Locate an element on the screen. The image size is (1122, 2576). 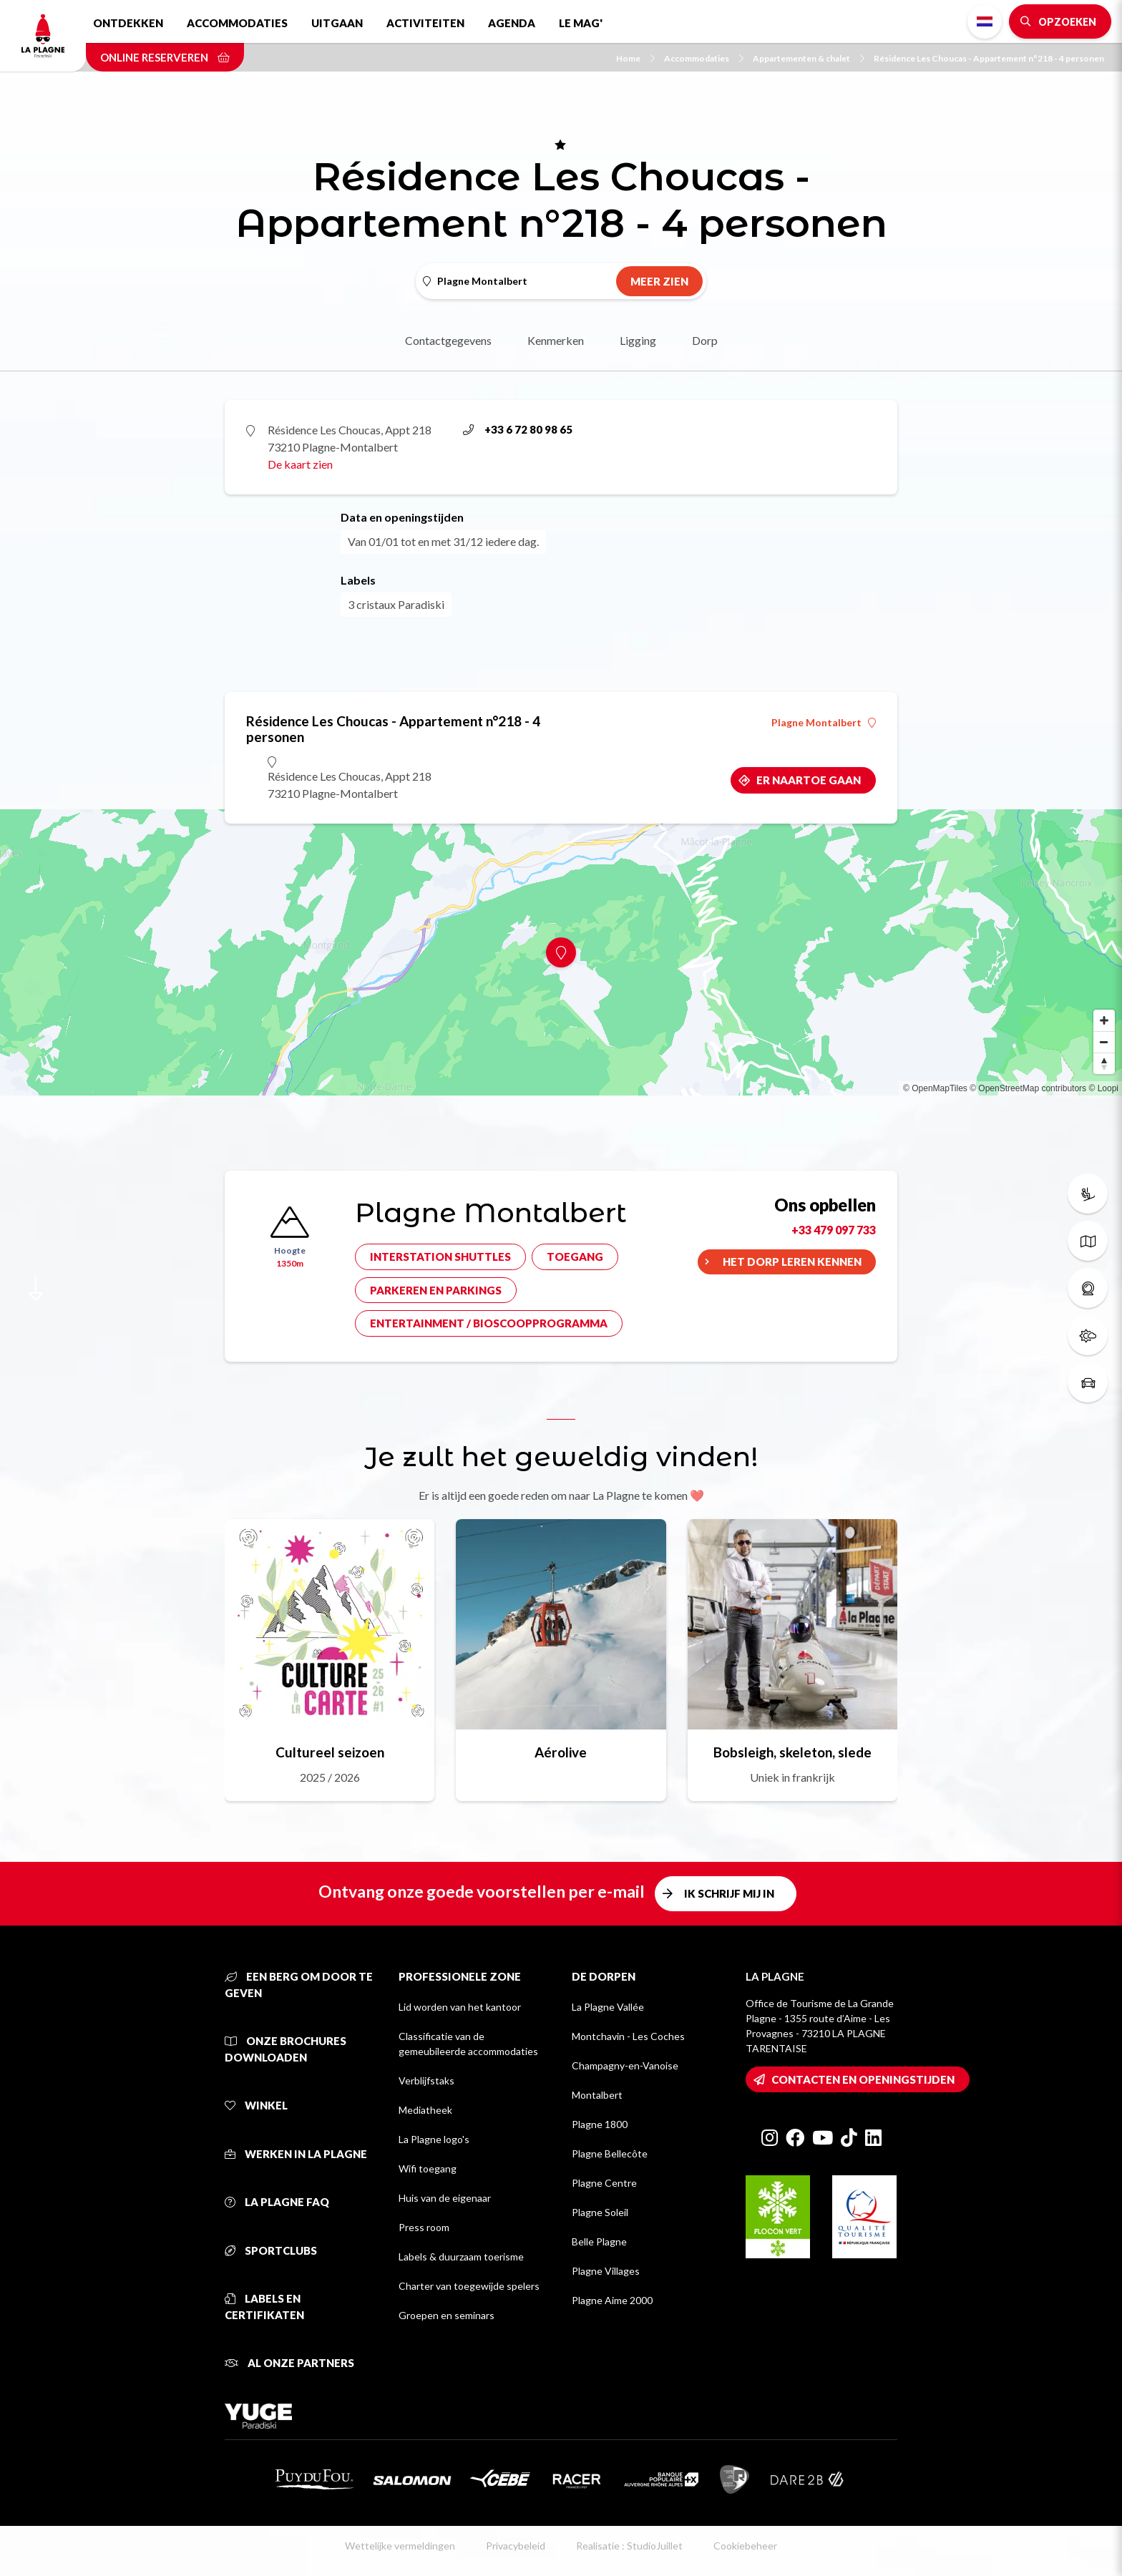
Labels & duurzaam toerisme is located at coordinates (461, 2256).